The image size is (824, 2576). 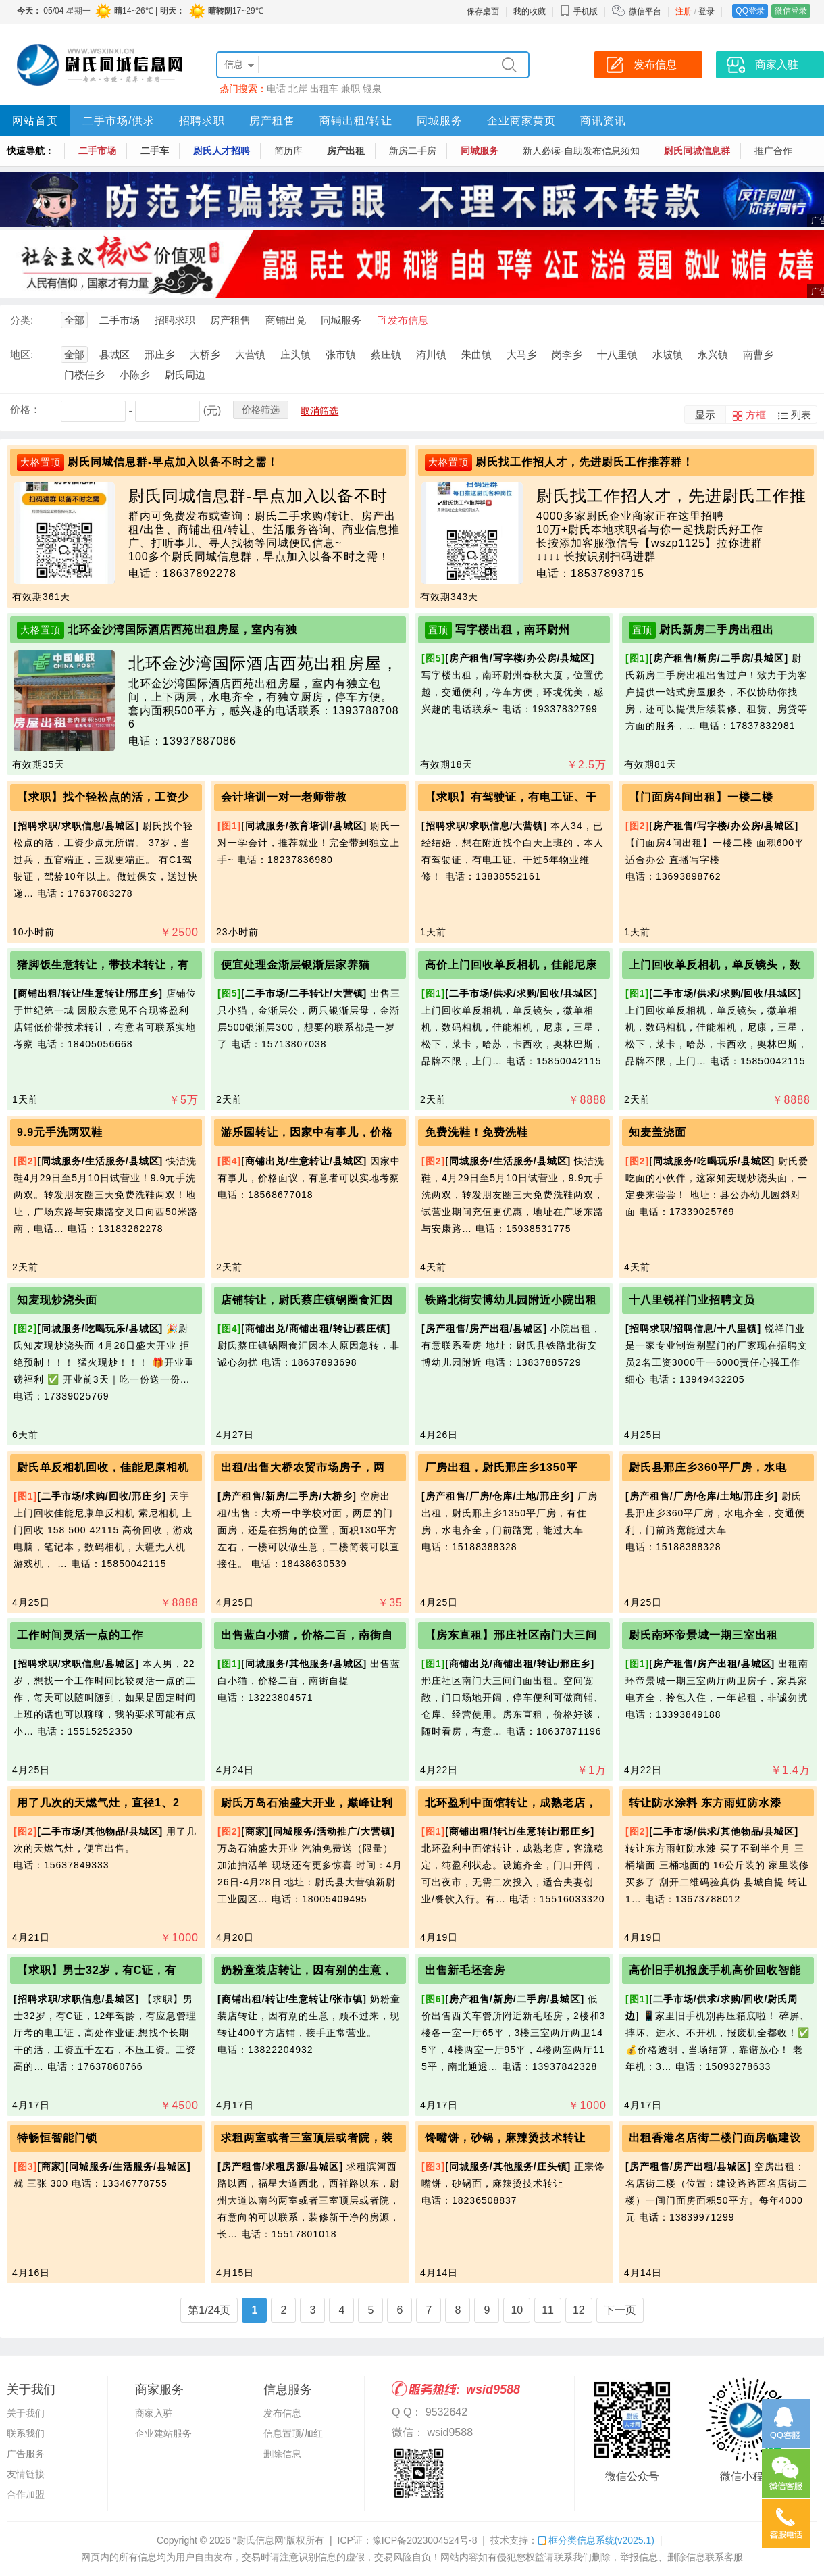 I want to click on 【求职】男士32岁，有C证，有, so click(x=96, y=1970).